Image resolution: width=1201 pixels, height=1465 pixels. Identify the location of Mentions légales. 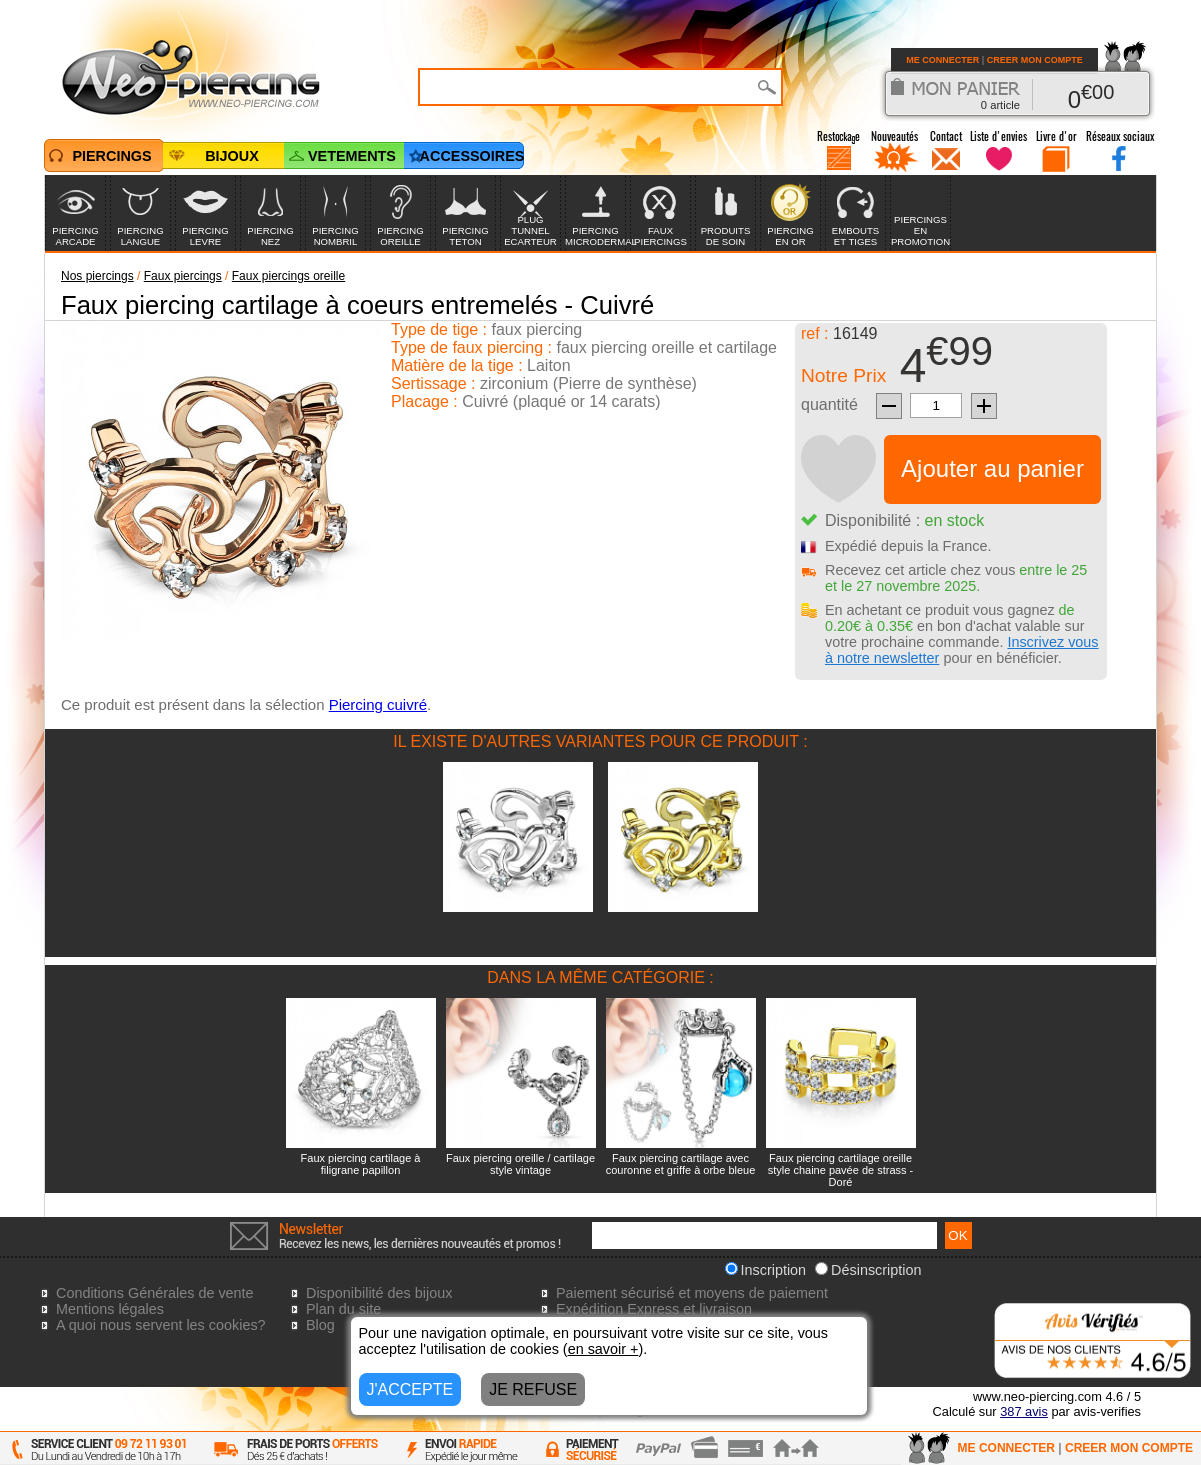
(110, 1309).